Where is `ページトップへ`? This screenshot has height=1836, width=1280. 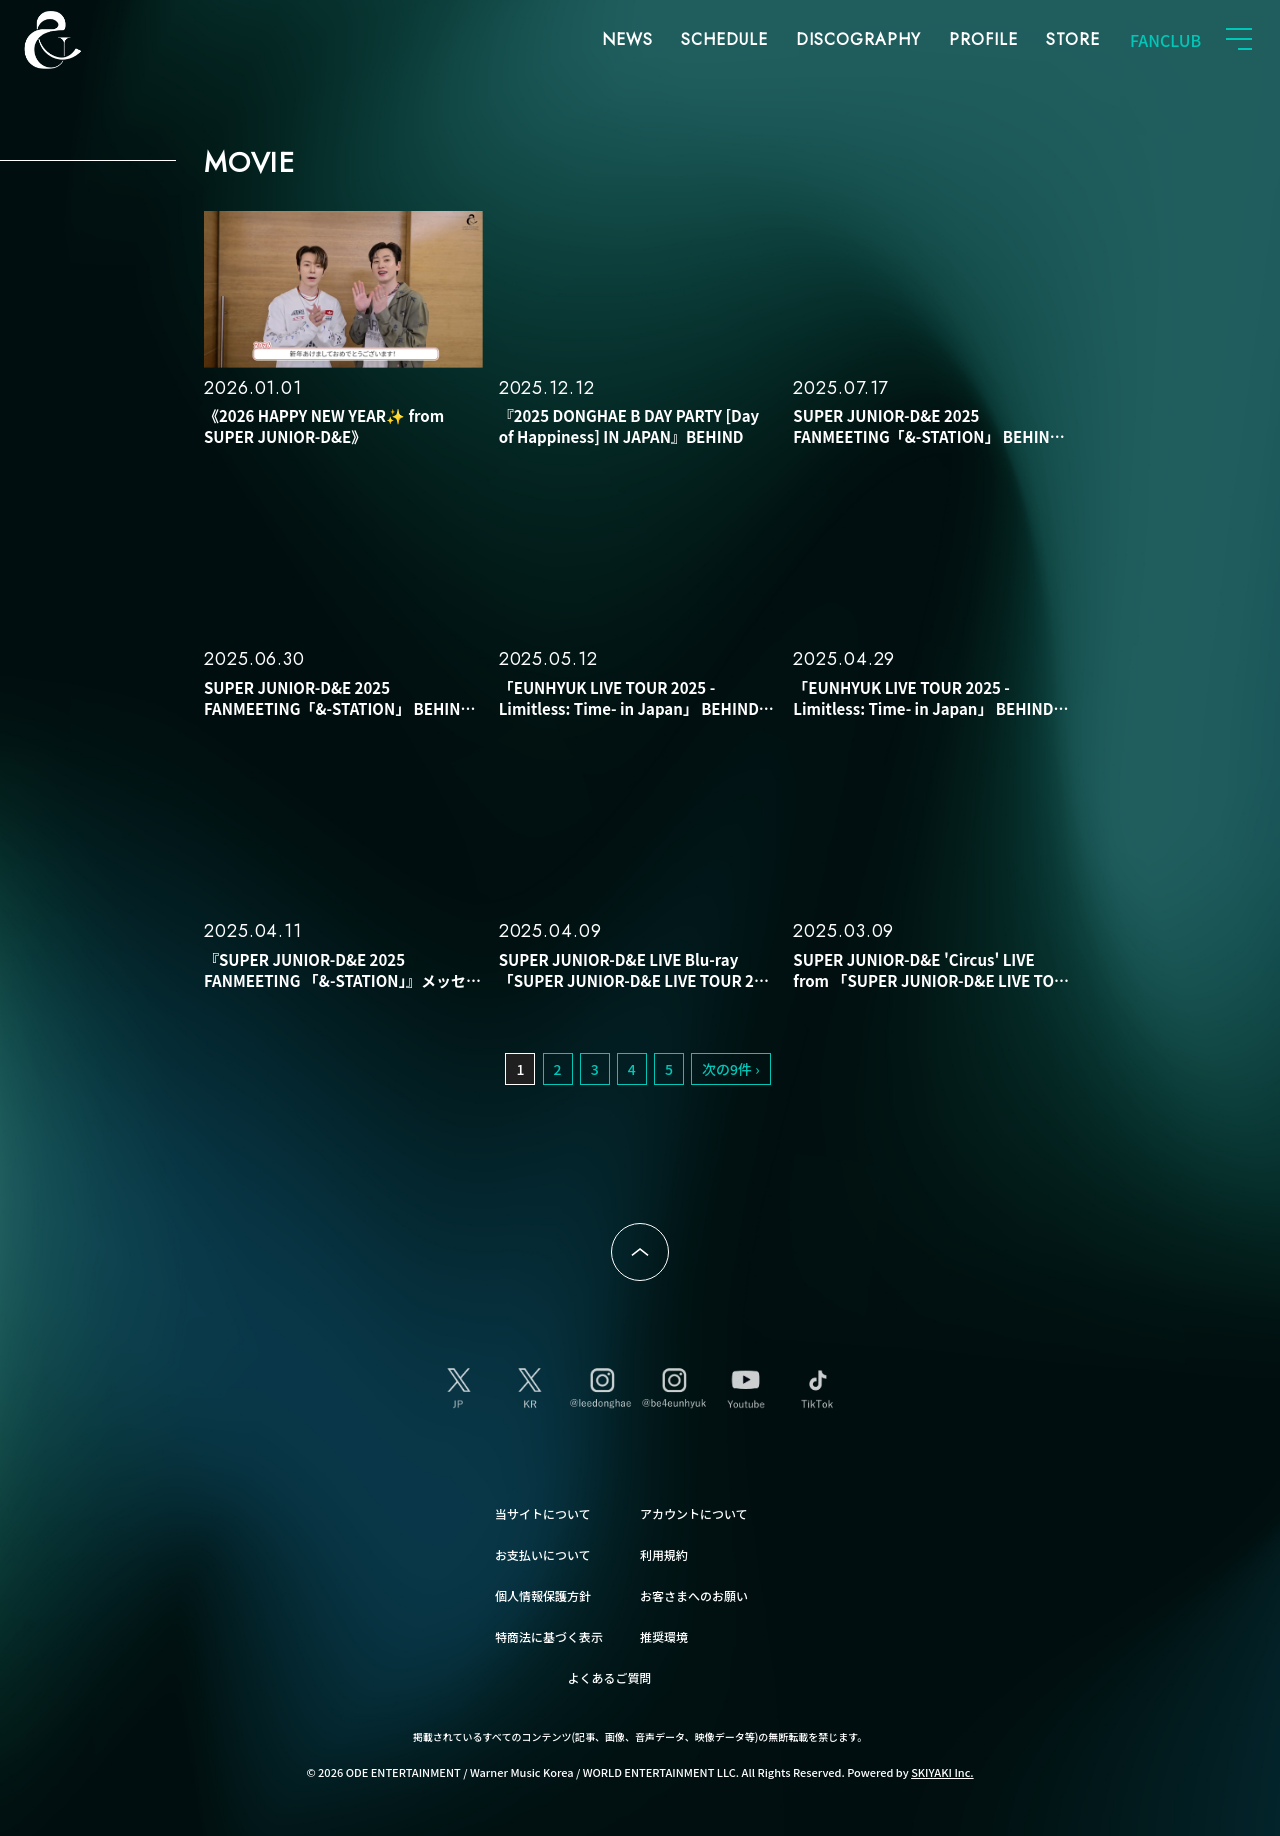 ページトップへ is located at coordinates (640, 1252).